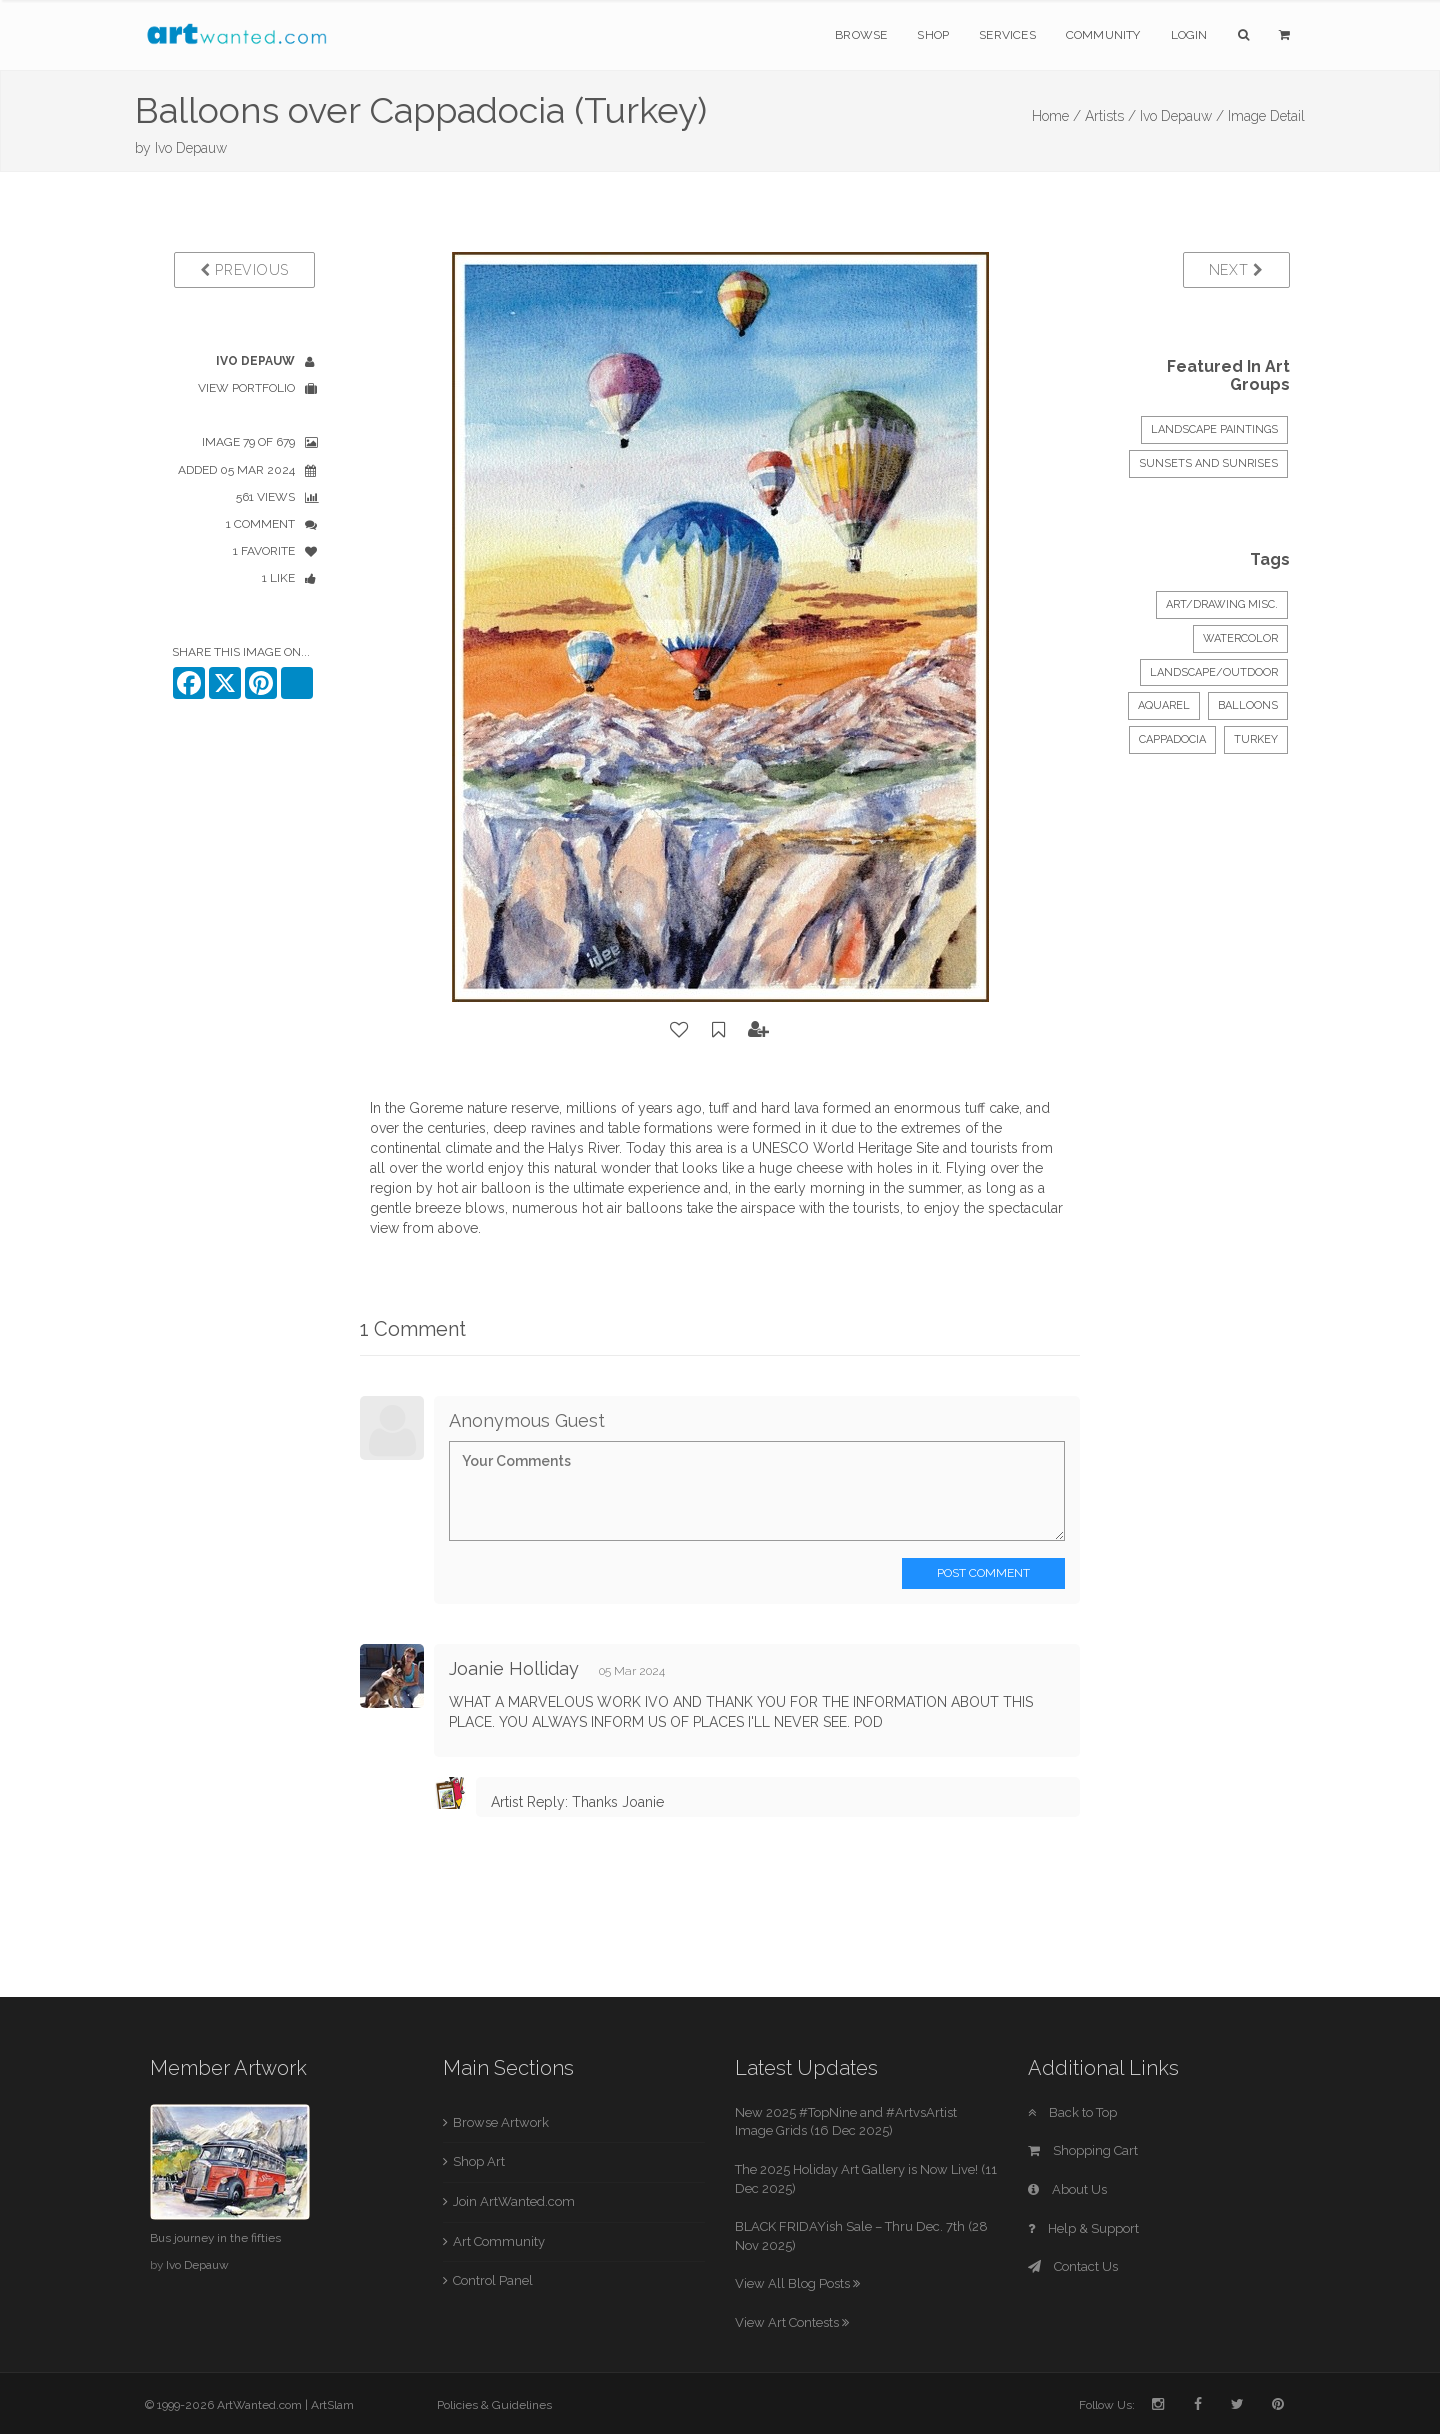 The image size is (1440, 2434). Describe the element at coordinates (1256, 739) in the screenshot. I see `Turkey` at that location.